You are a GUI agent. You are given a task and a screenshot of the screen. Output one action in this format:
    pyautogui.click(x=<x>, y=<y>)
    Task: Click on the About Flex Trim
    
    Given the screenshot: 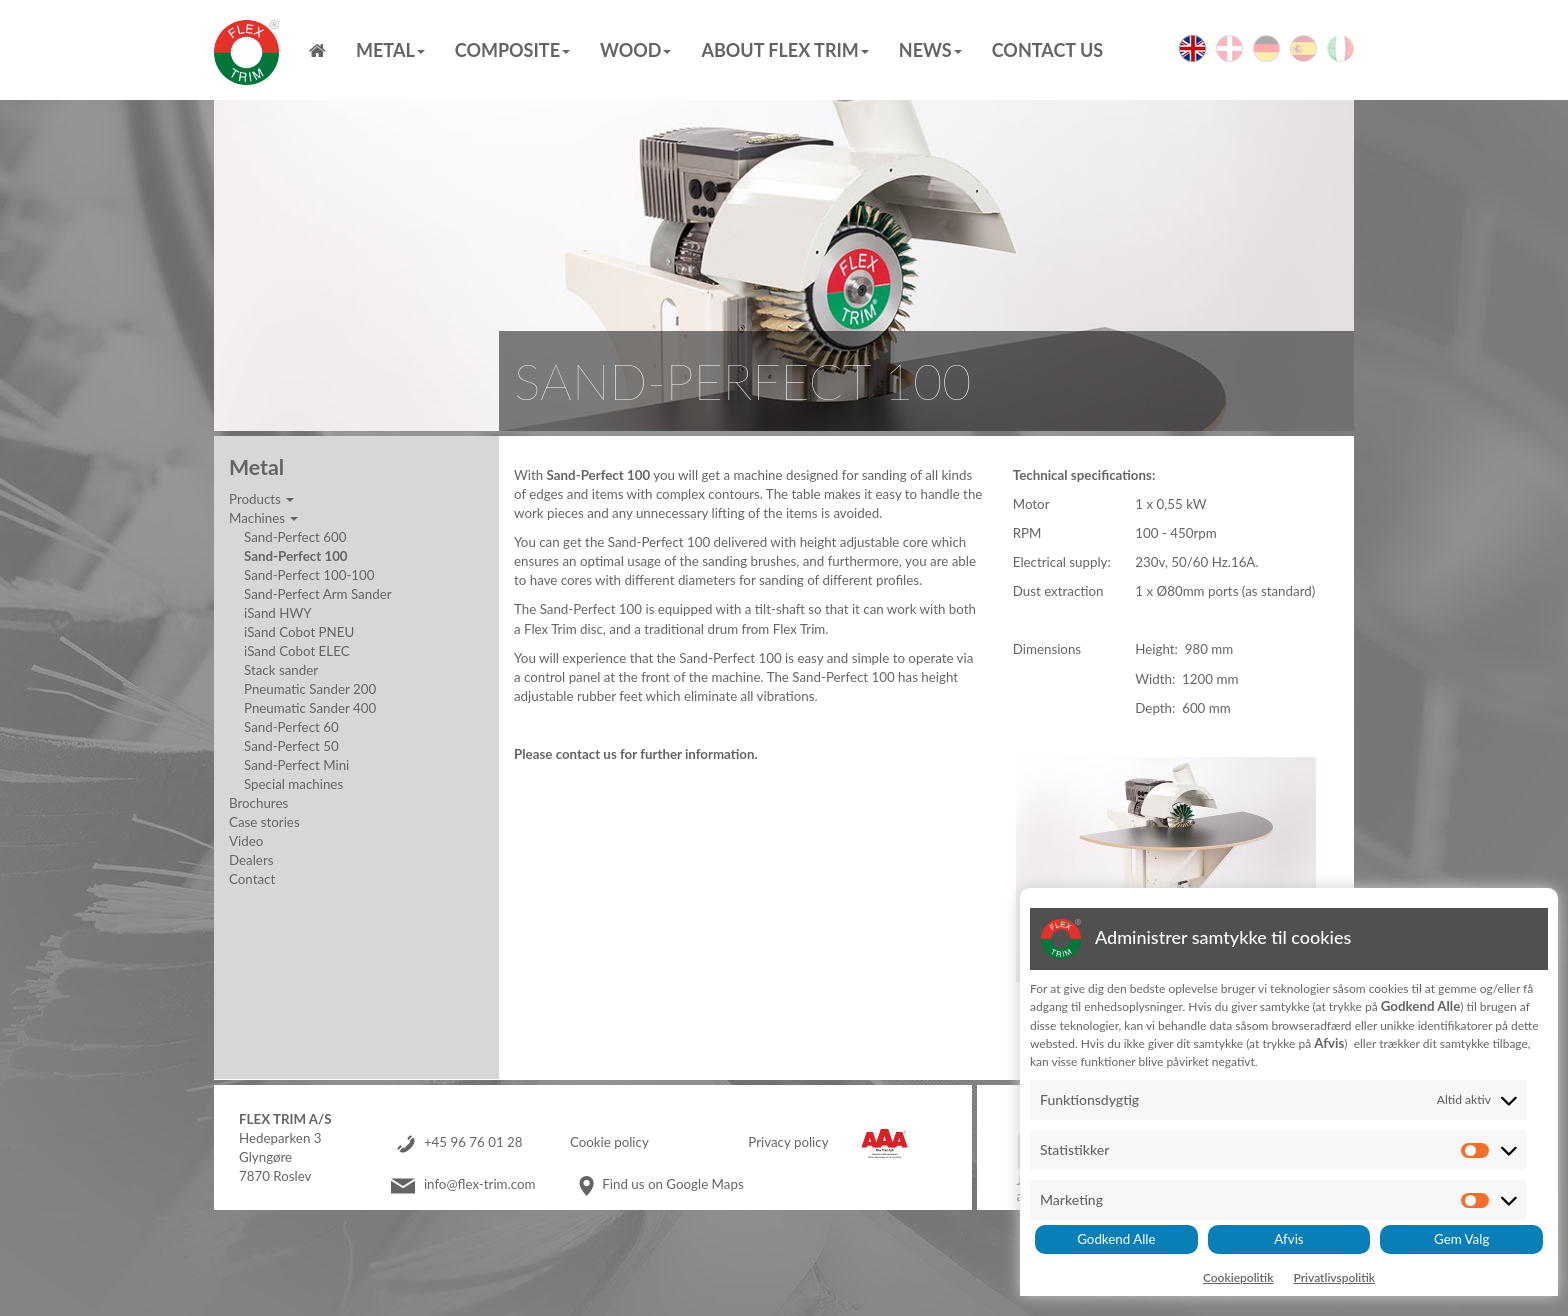 What is the action you would take?
    pyautogui.click(x=784, y=50)
    